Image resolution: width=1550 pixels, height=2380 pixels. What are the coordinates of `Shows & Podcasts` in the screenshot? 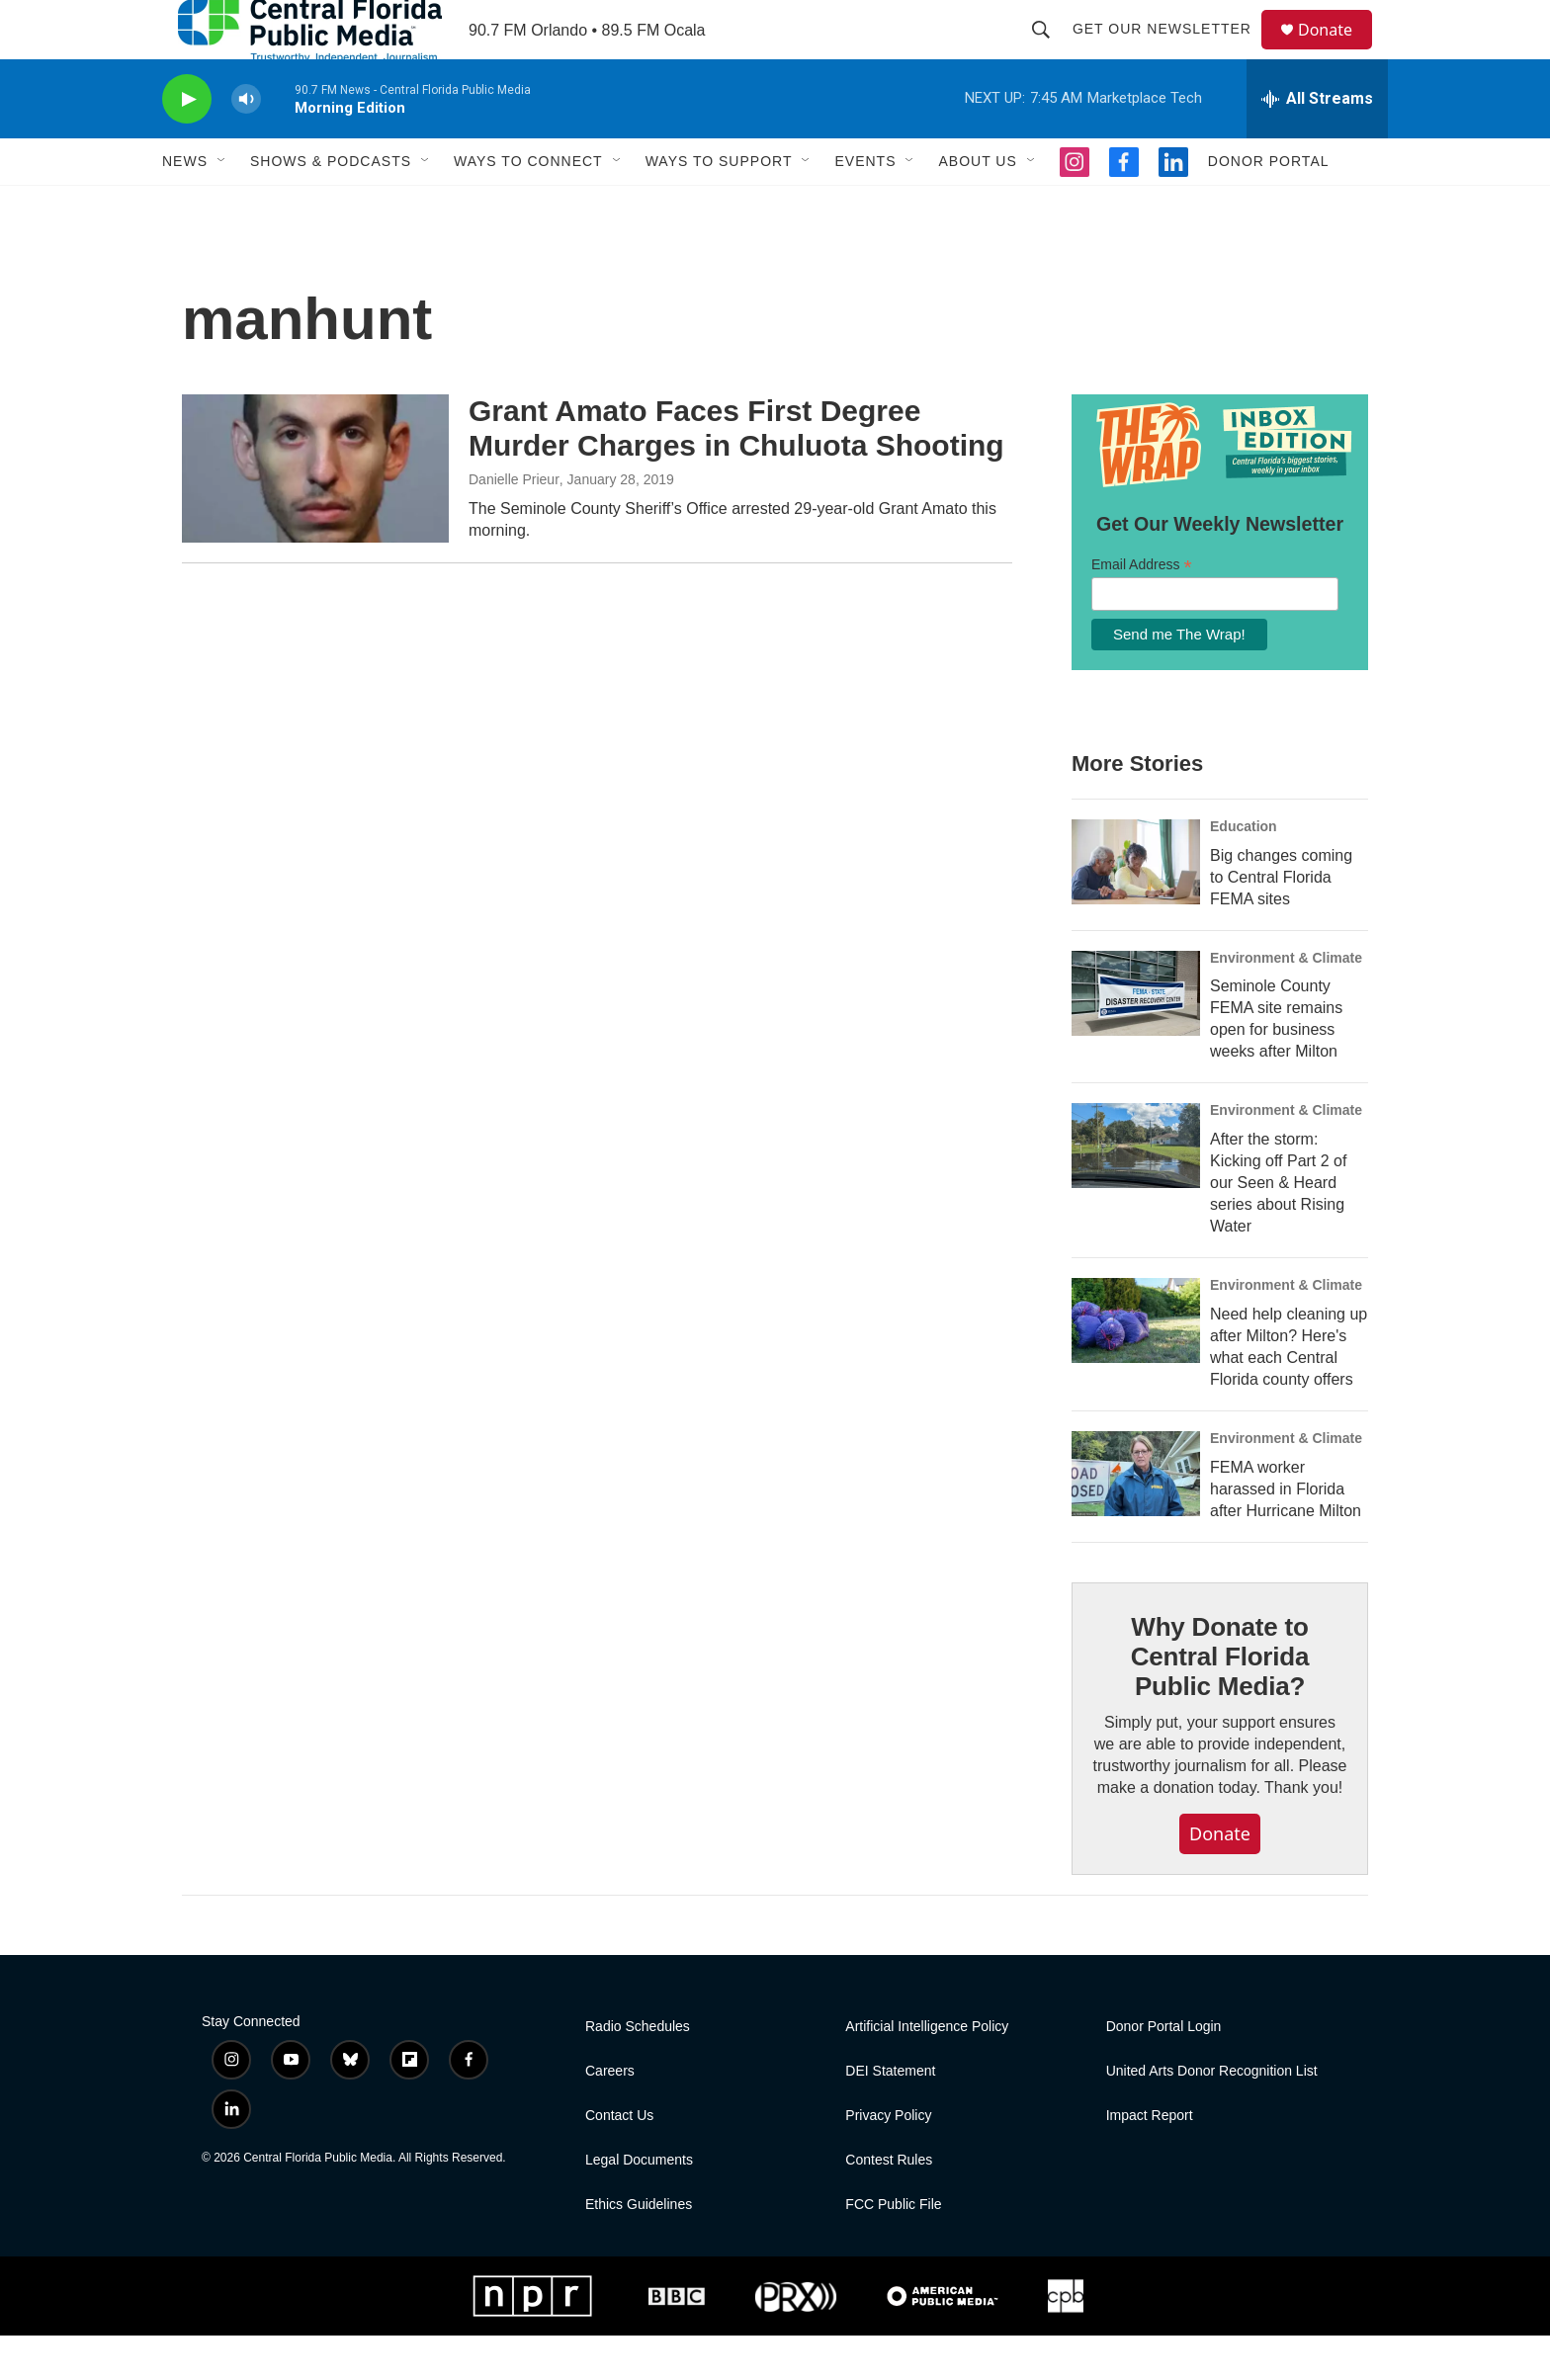 It's located at (330, 205).